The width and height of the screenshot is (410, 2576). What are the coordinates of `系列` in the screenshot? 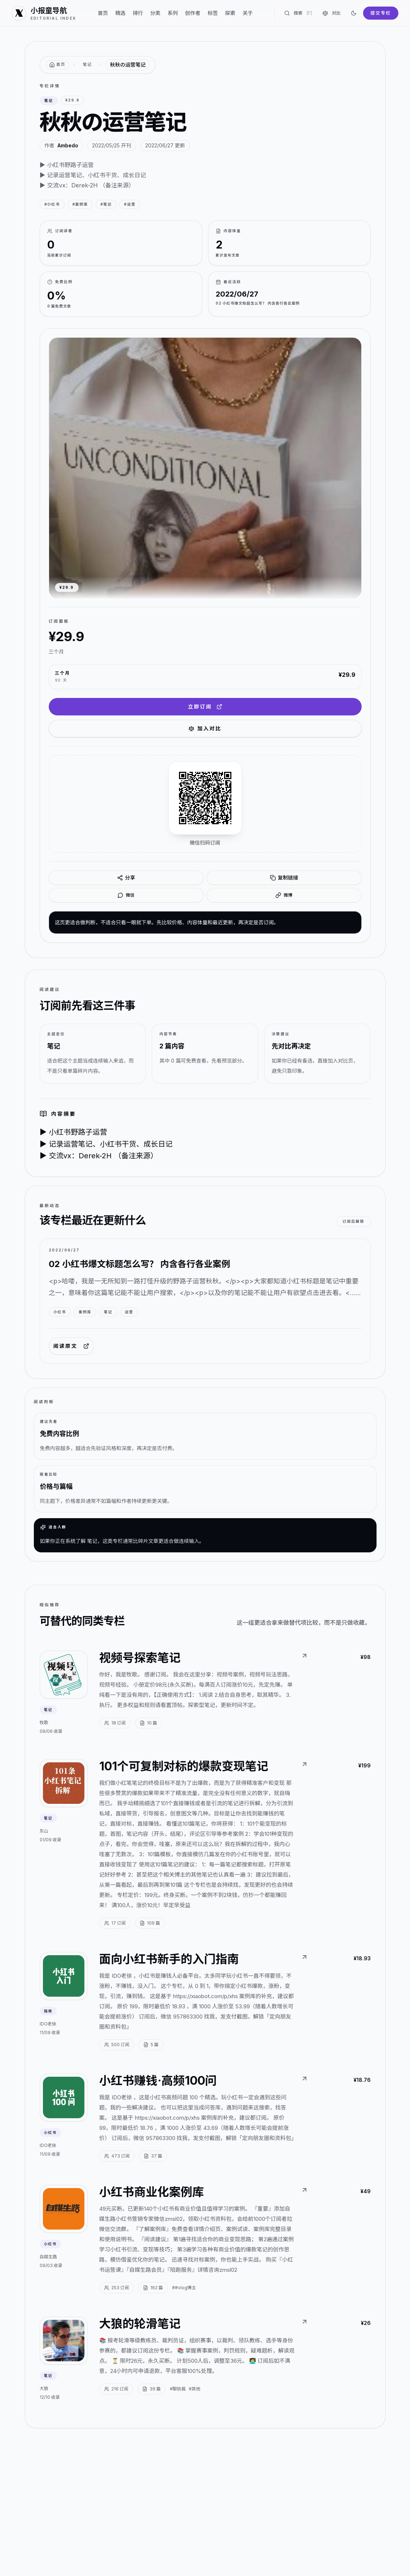 It's located at (173, 13).